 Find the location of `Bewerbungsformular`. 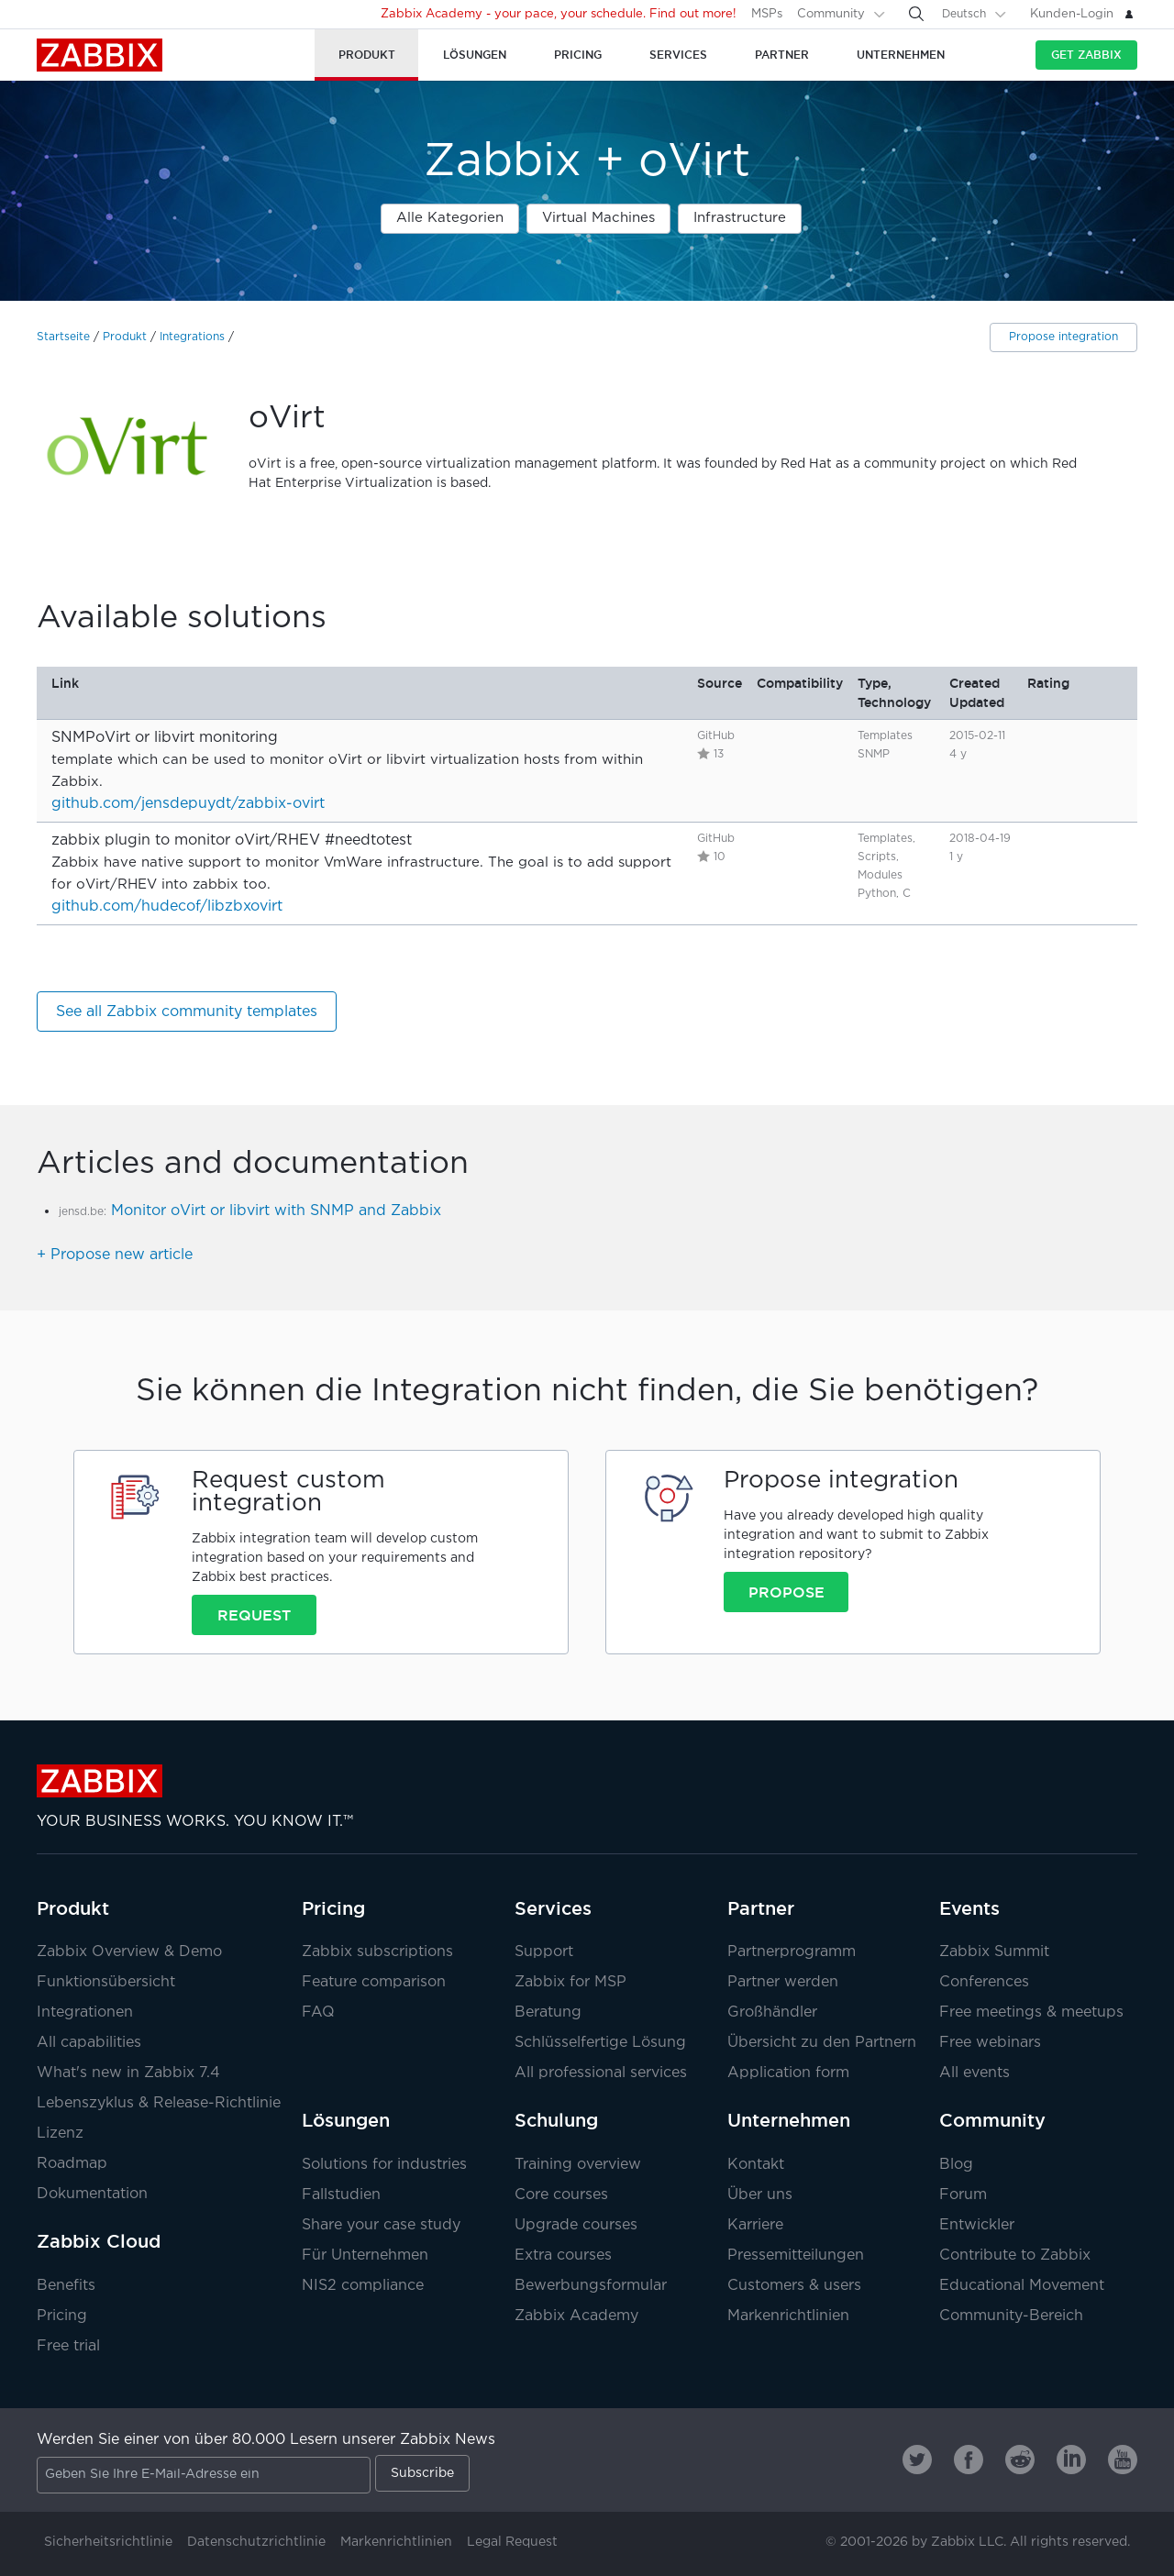

Bewerbungsformular is located at coordinates (591, 2286).